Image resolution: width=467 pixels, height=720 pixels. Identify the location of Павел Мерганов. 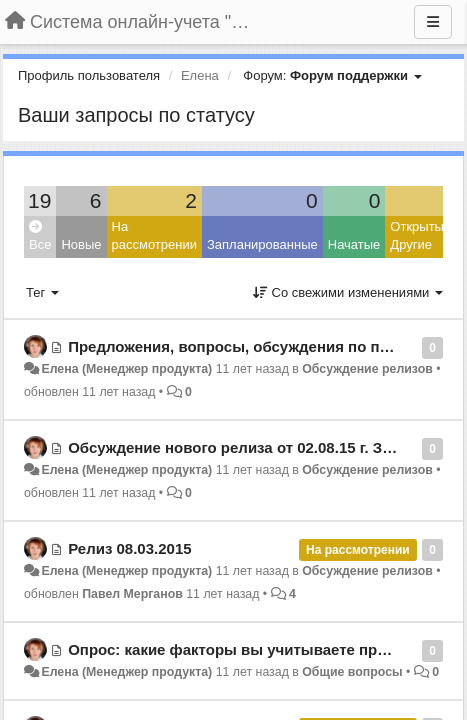
(132, 594).